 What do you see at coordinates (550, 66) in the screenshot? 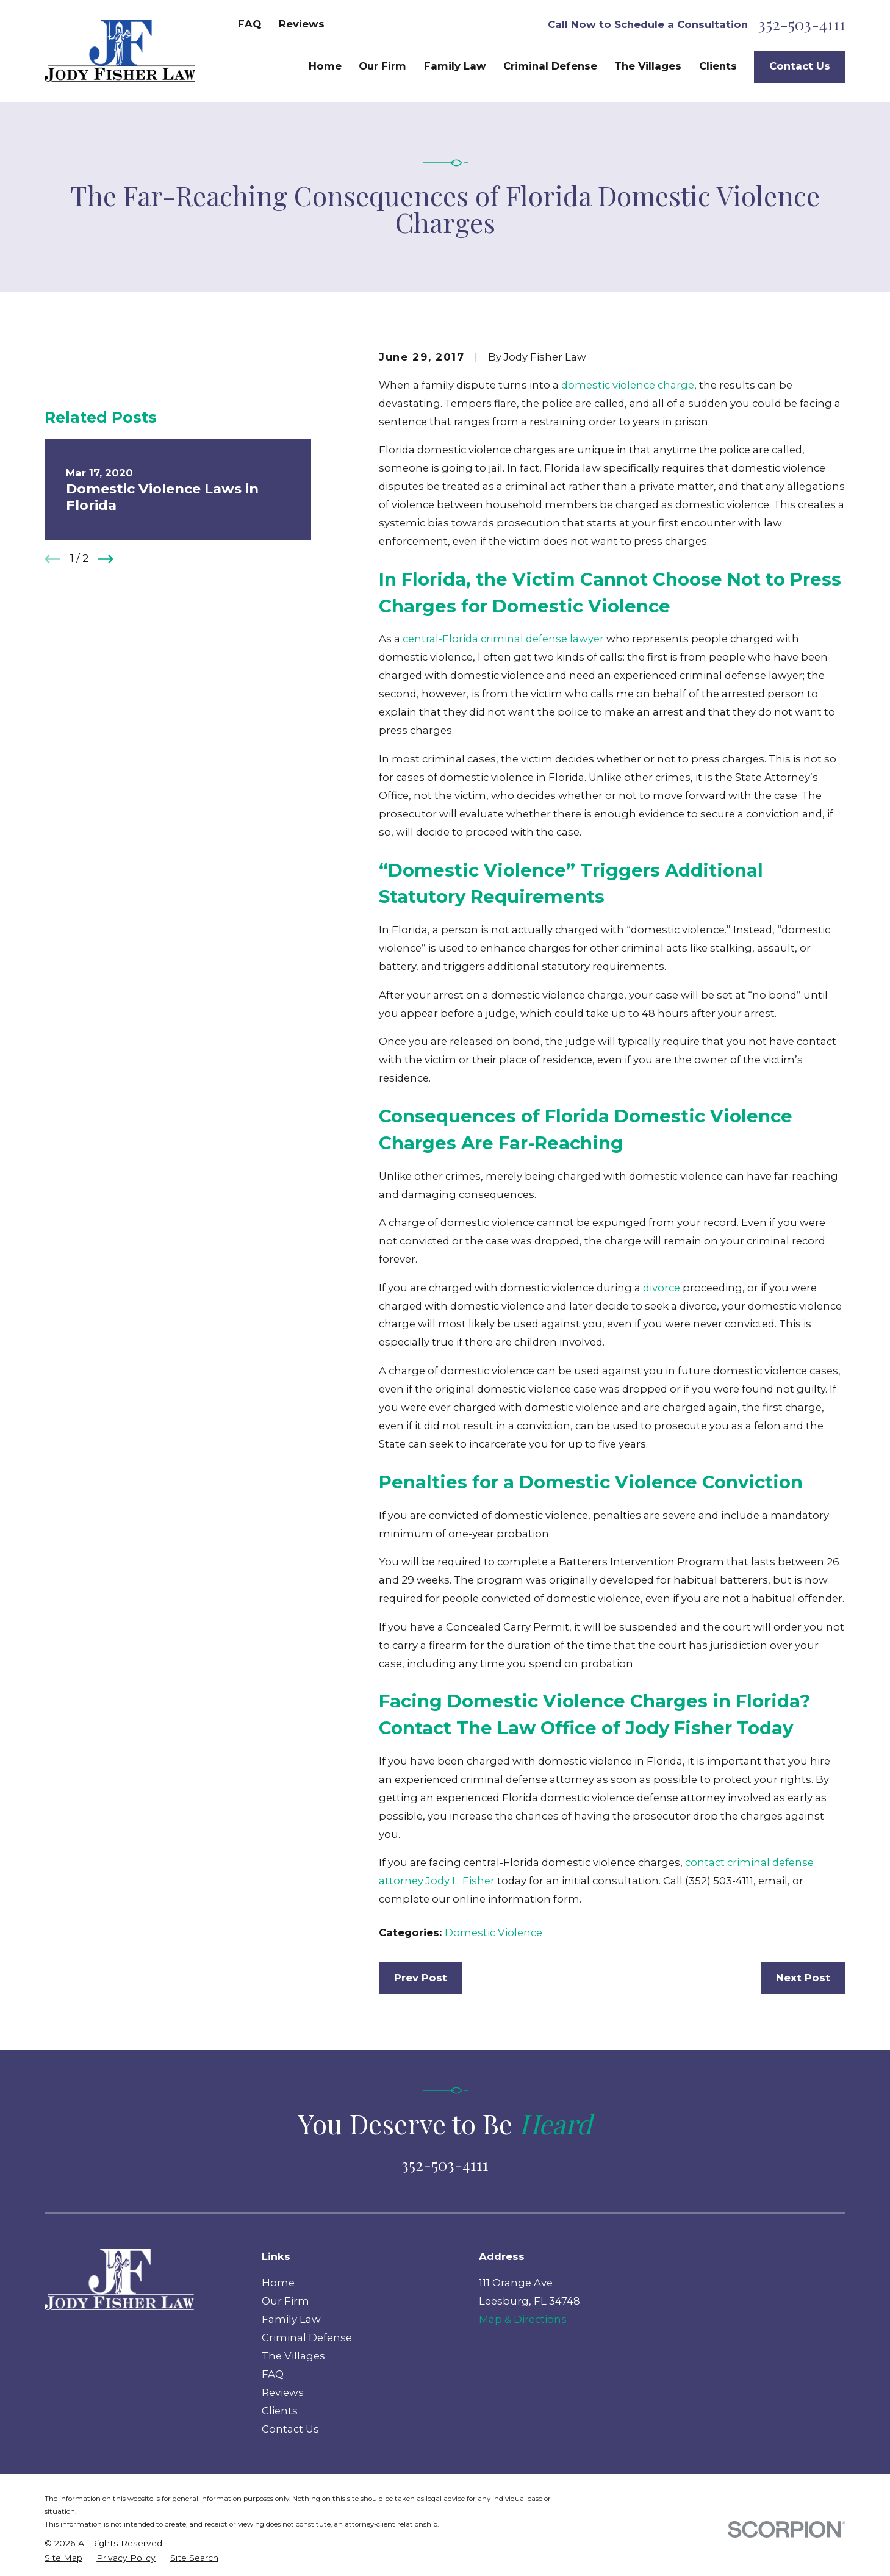
I see `Criminal Defense [menuitem]` at bounding box center [550, 66].